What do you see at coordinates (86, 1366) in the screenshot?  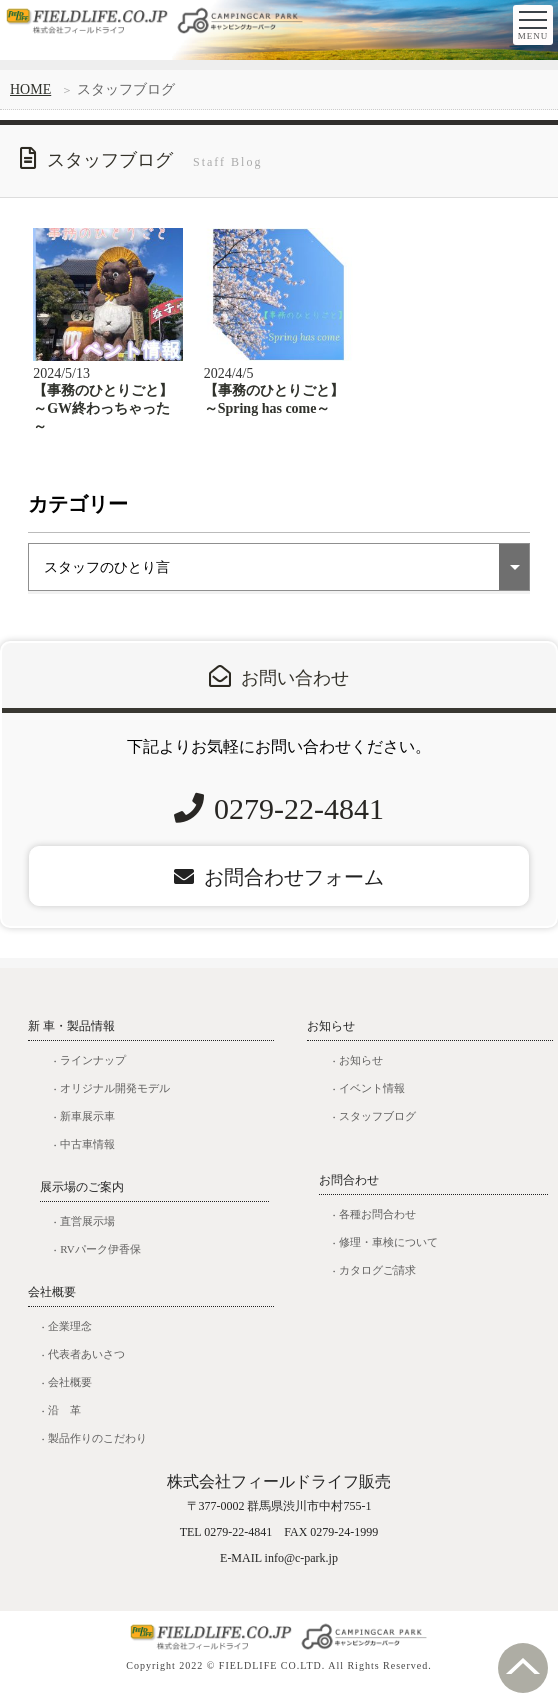 I see `代表者あいさつ` at bounding box center [86, 1366].